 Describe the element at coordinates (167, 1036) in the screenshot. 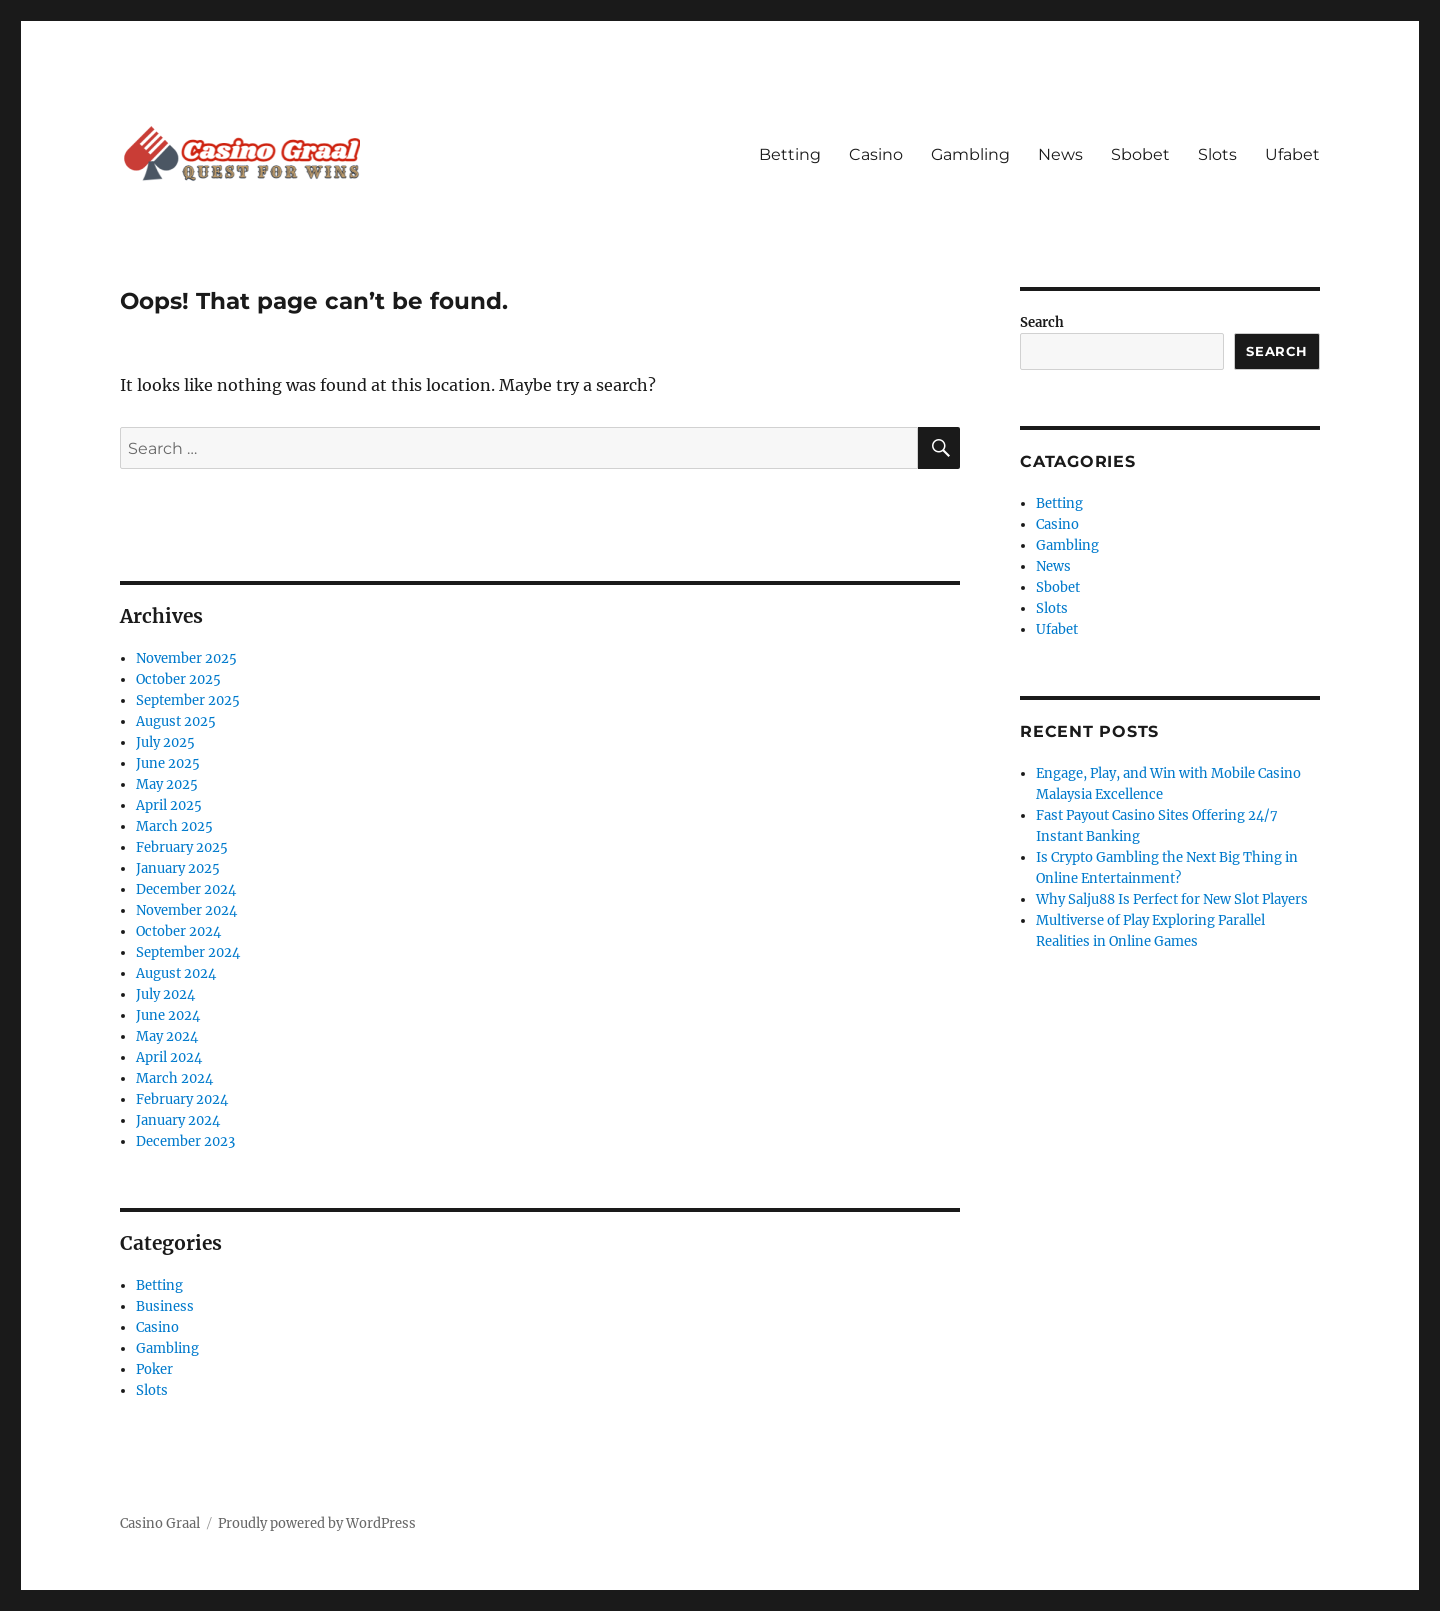

I see `May 2024` at that location.